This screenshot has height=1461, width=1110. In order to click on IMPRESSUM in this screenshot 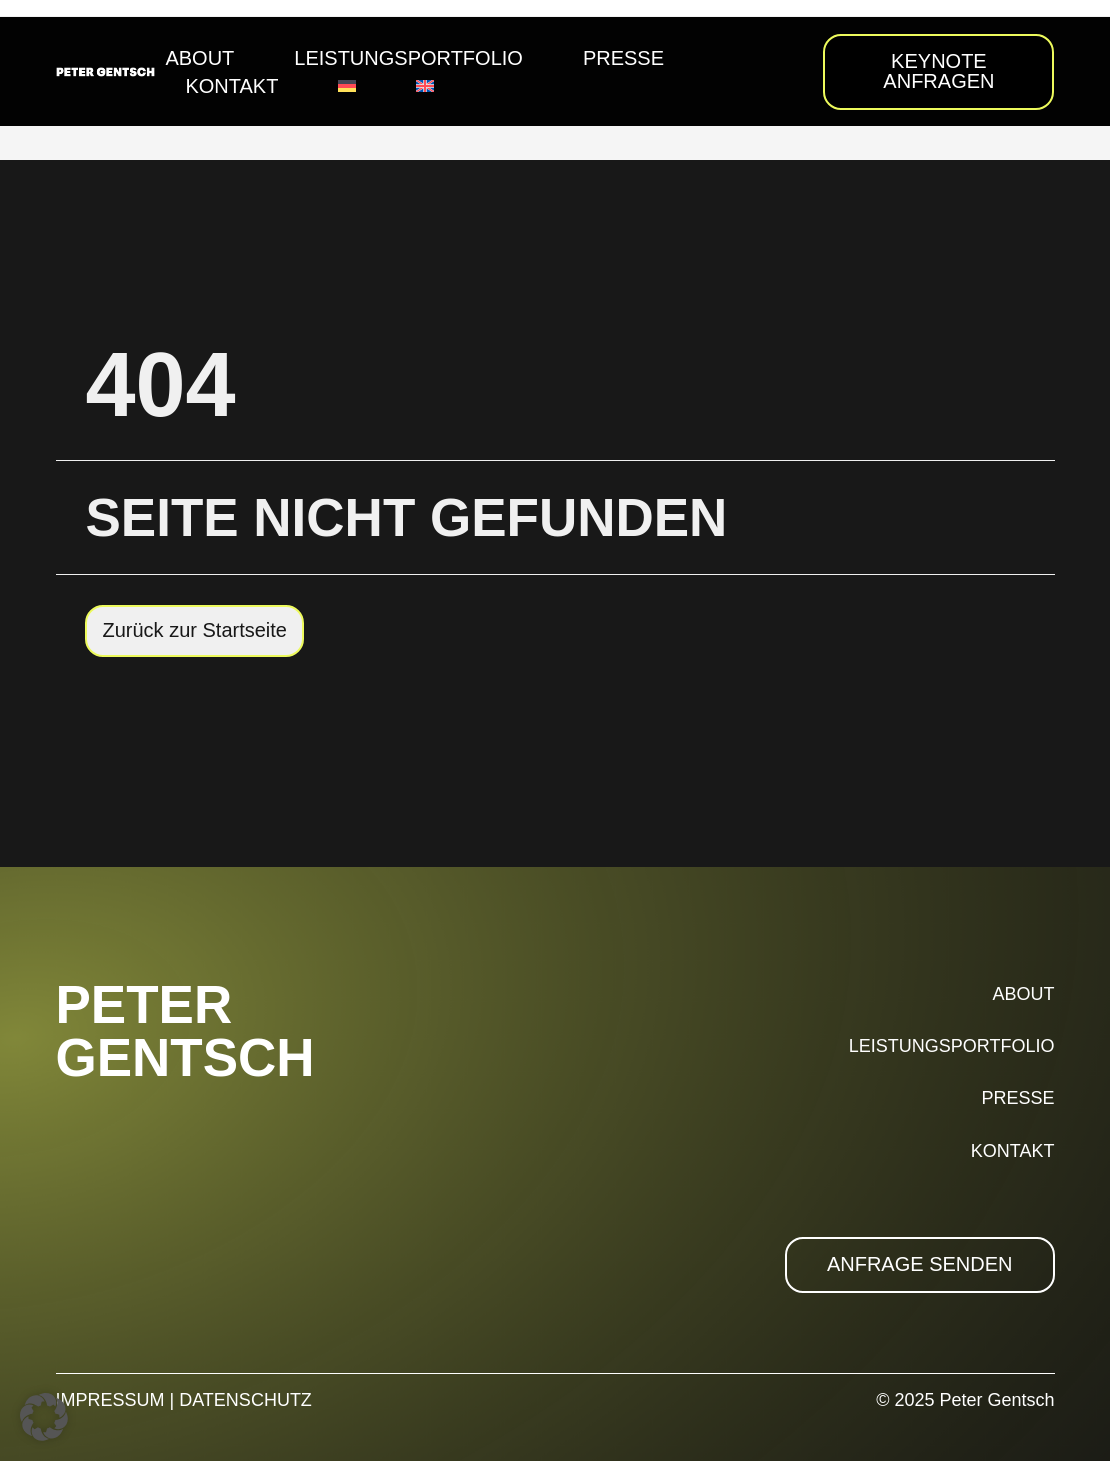, I will do `click(110, 1400)`.